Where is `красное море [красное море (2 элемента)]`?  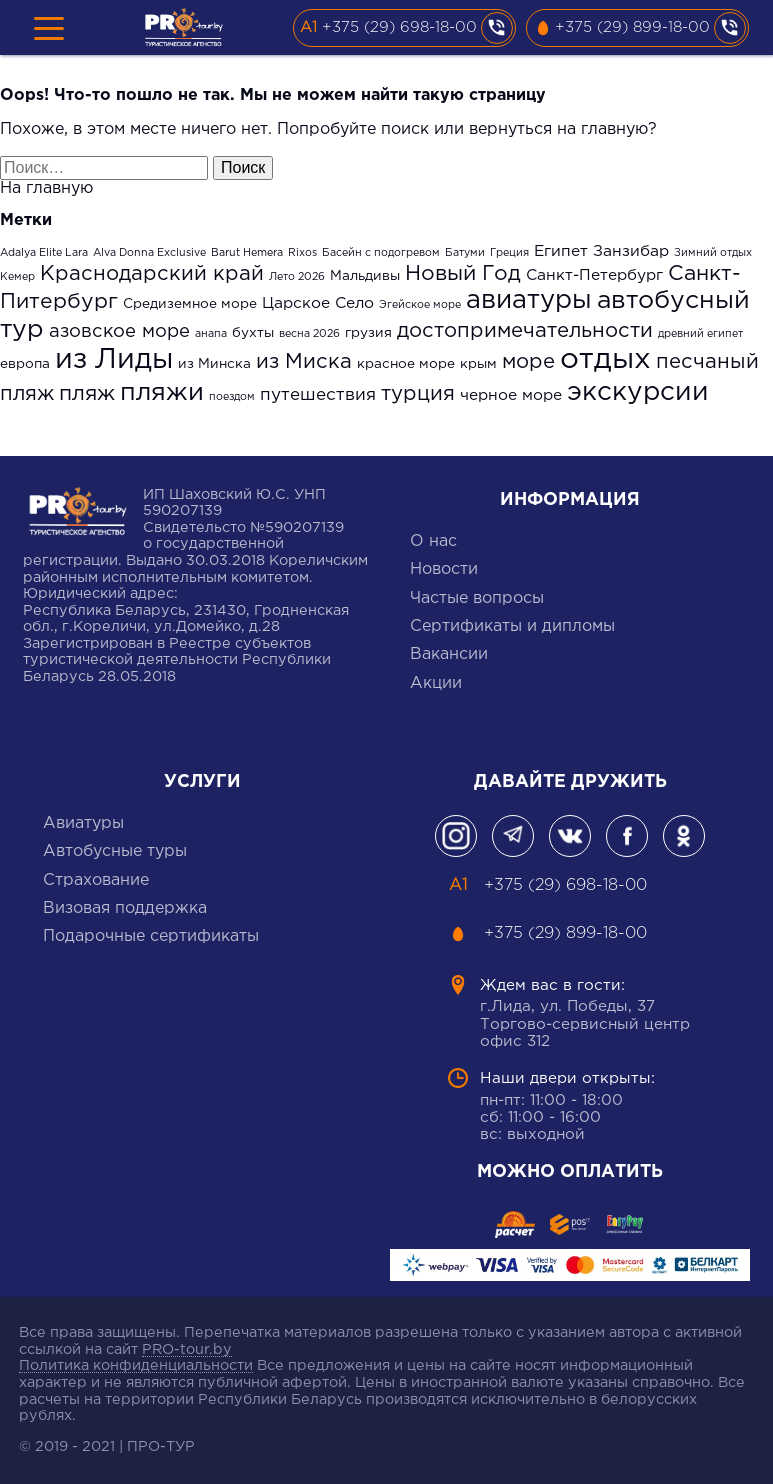
красное море [красное море (2 элемента)] is located at coordinates (406, 364).